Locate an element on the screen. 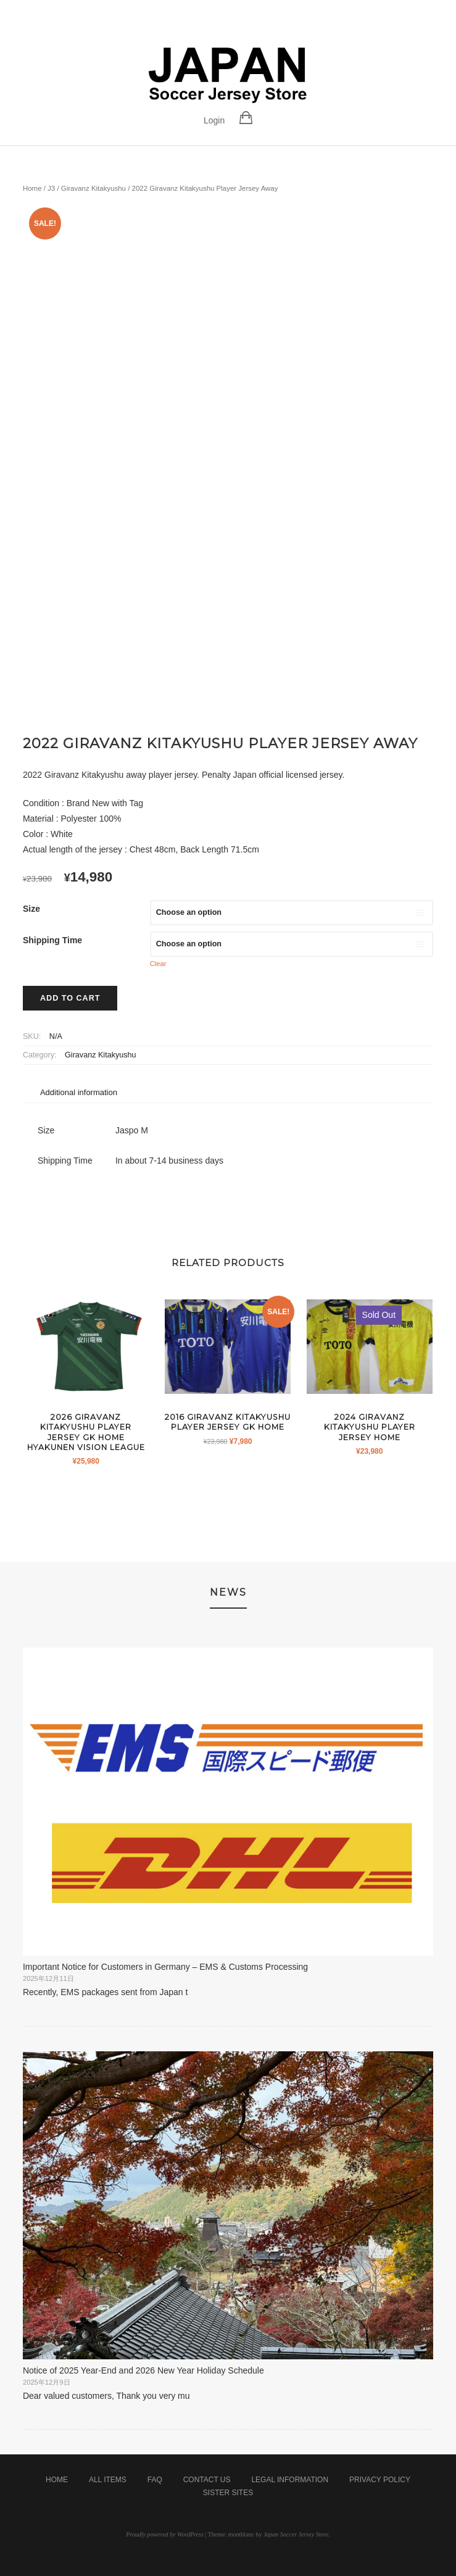 The image size is (456, 2576). Contact Us is located at coordinates (207, 2479).